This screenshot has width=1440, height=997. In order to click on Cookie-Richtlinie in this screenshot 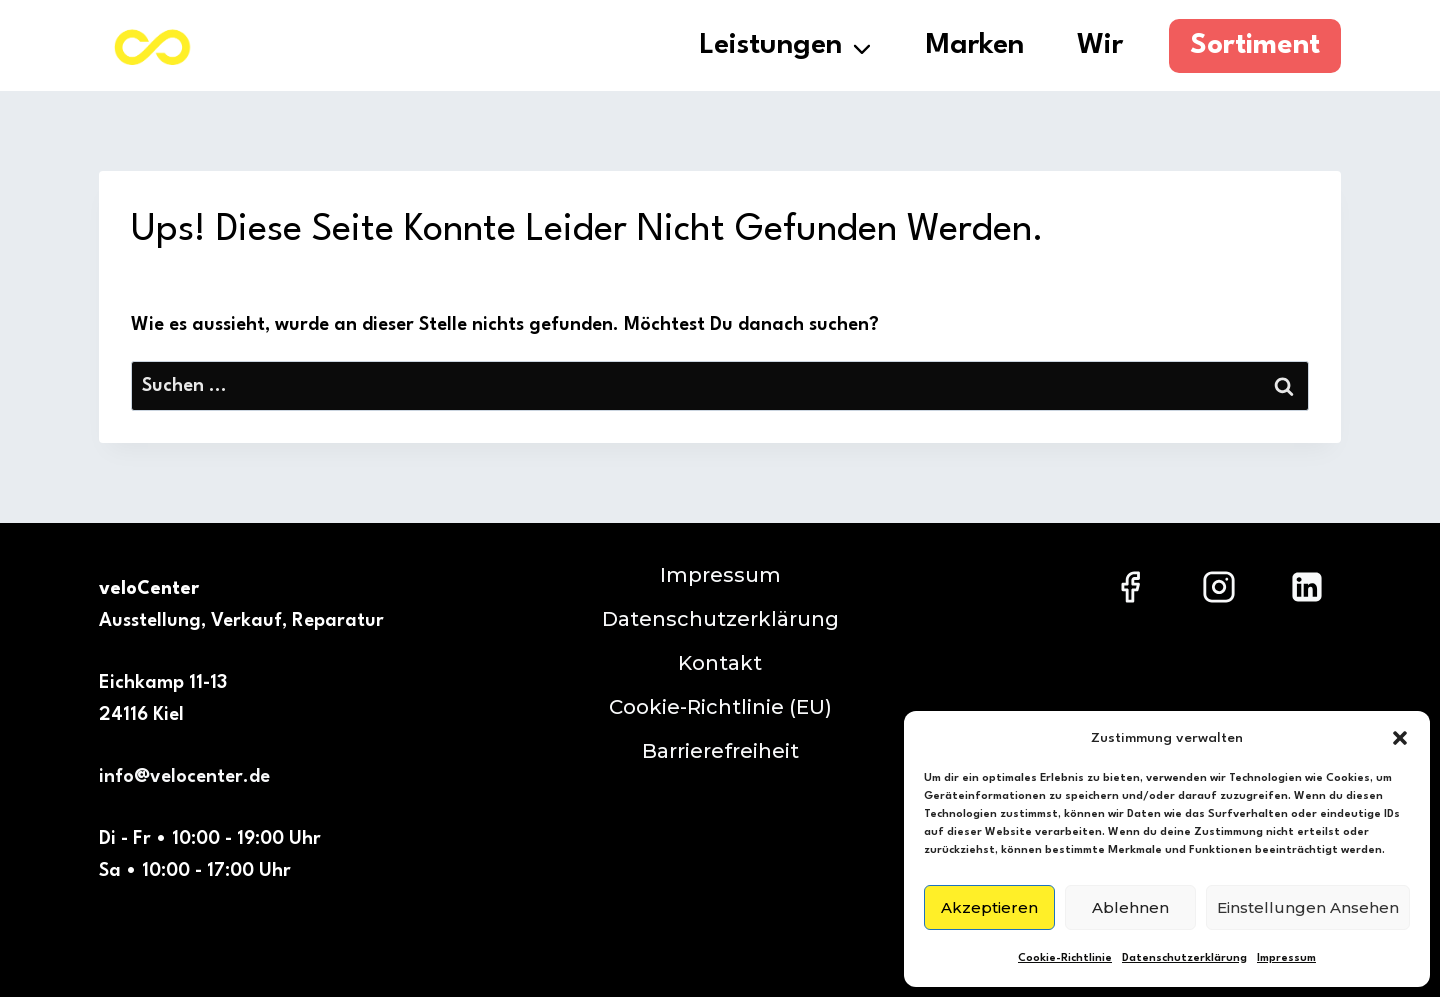, I will do `click(1065, 958)`.